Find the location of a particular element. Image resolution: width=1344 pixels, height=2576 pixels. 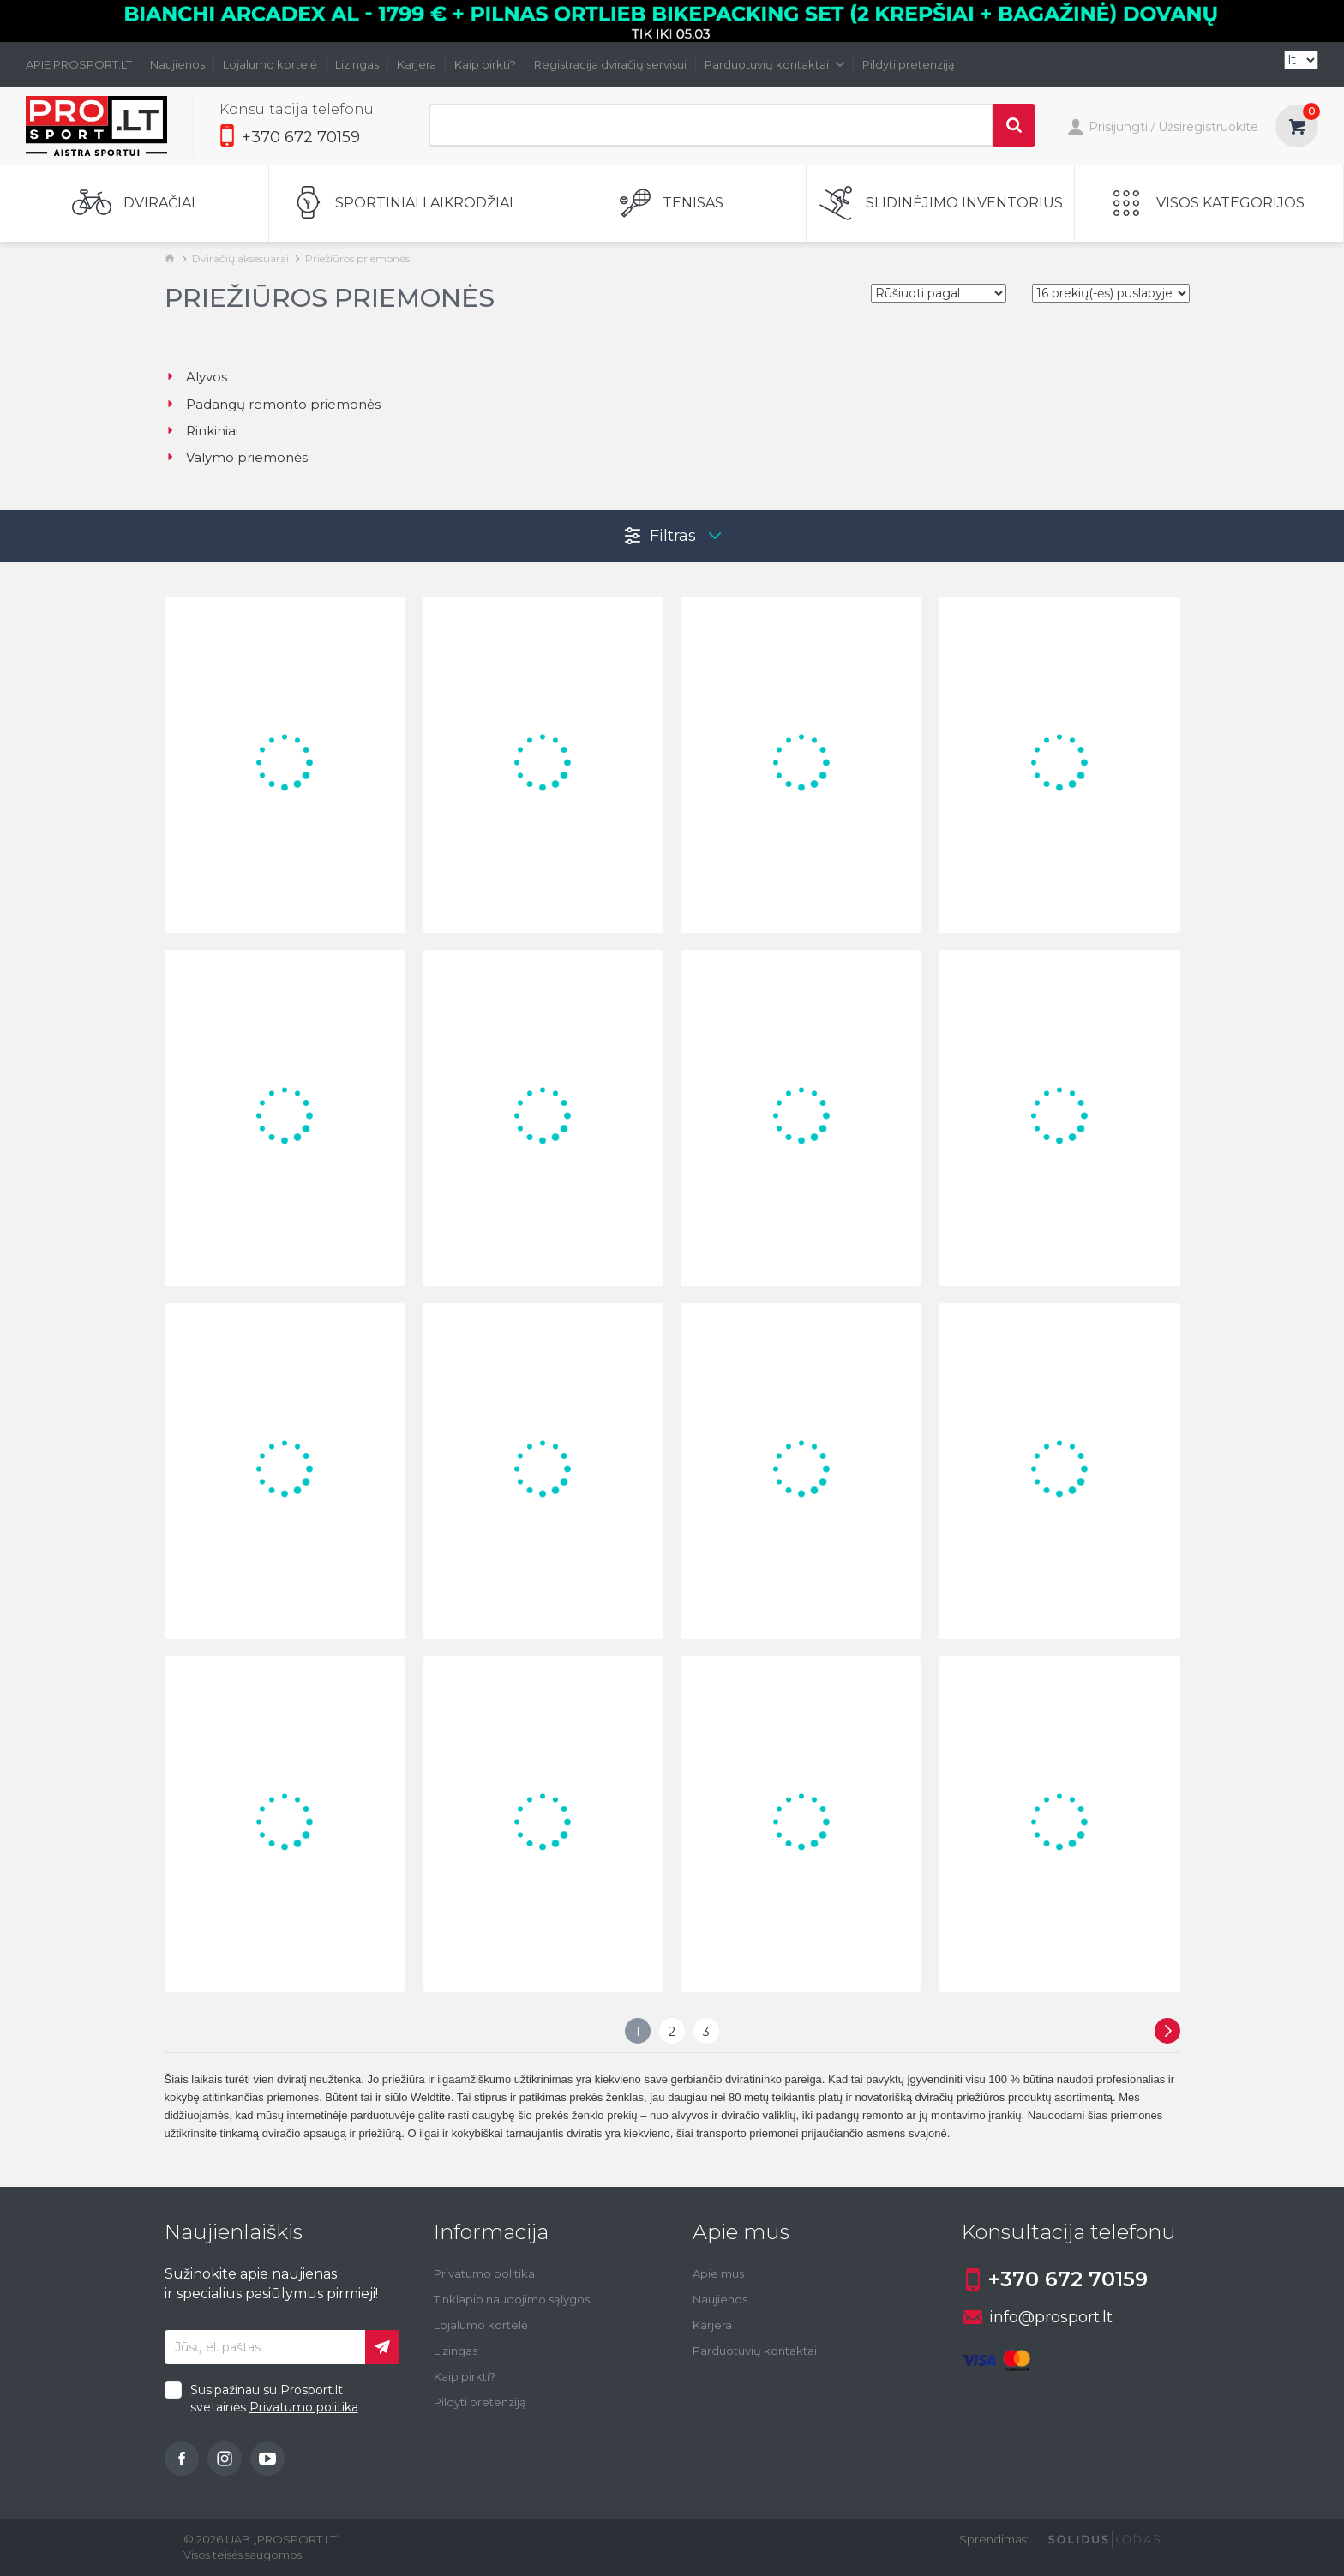

Registracija dviračių servisui is located at coordinates (610, 64).